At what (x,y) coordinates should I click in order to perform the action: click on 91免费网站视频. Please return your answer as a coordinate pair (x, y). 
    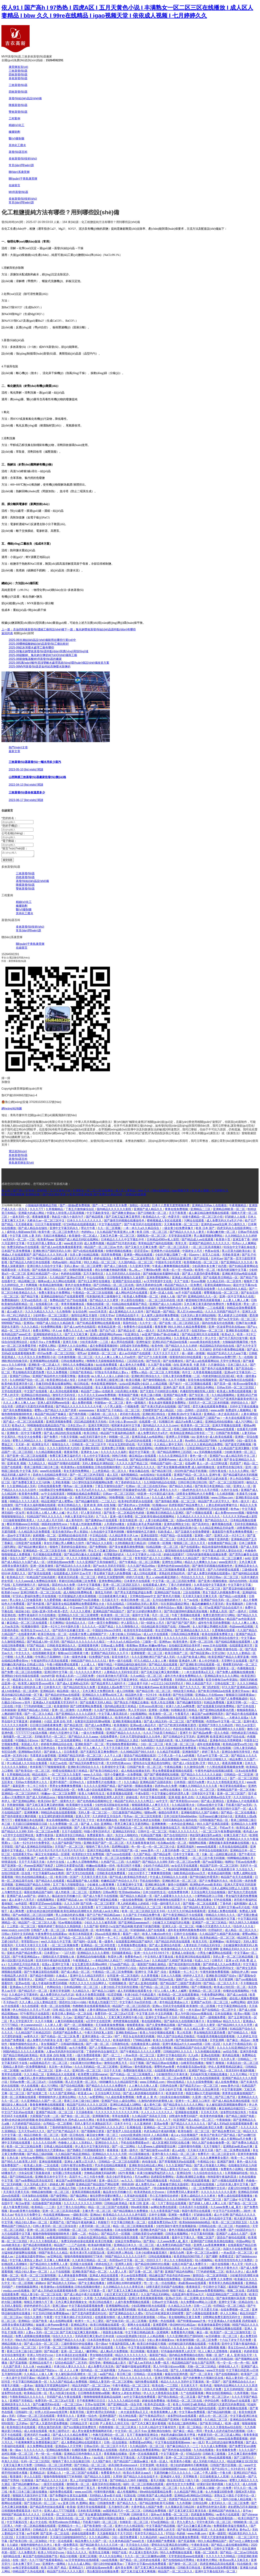
    Looking at the image, I should click on (51, 1327).